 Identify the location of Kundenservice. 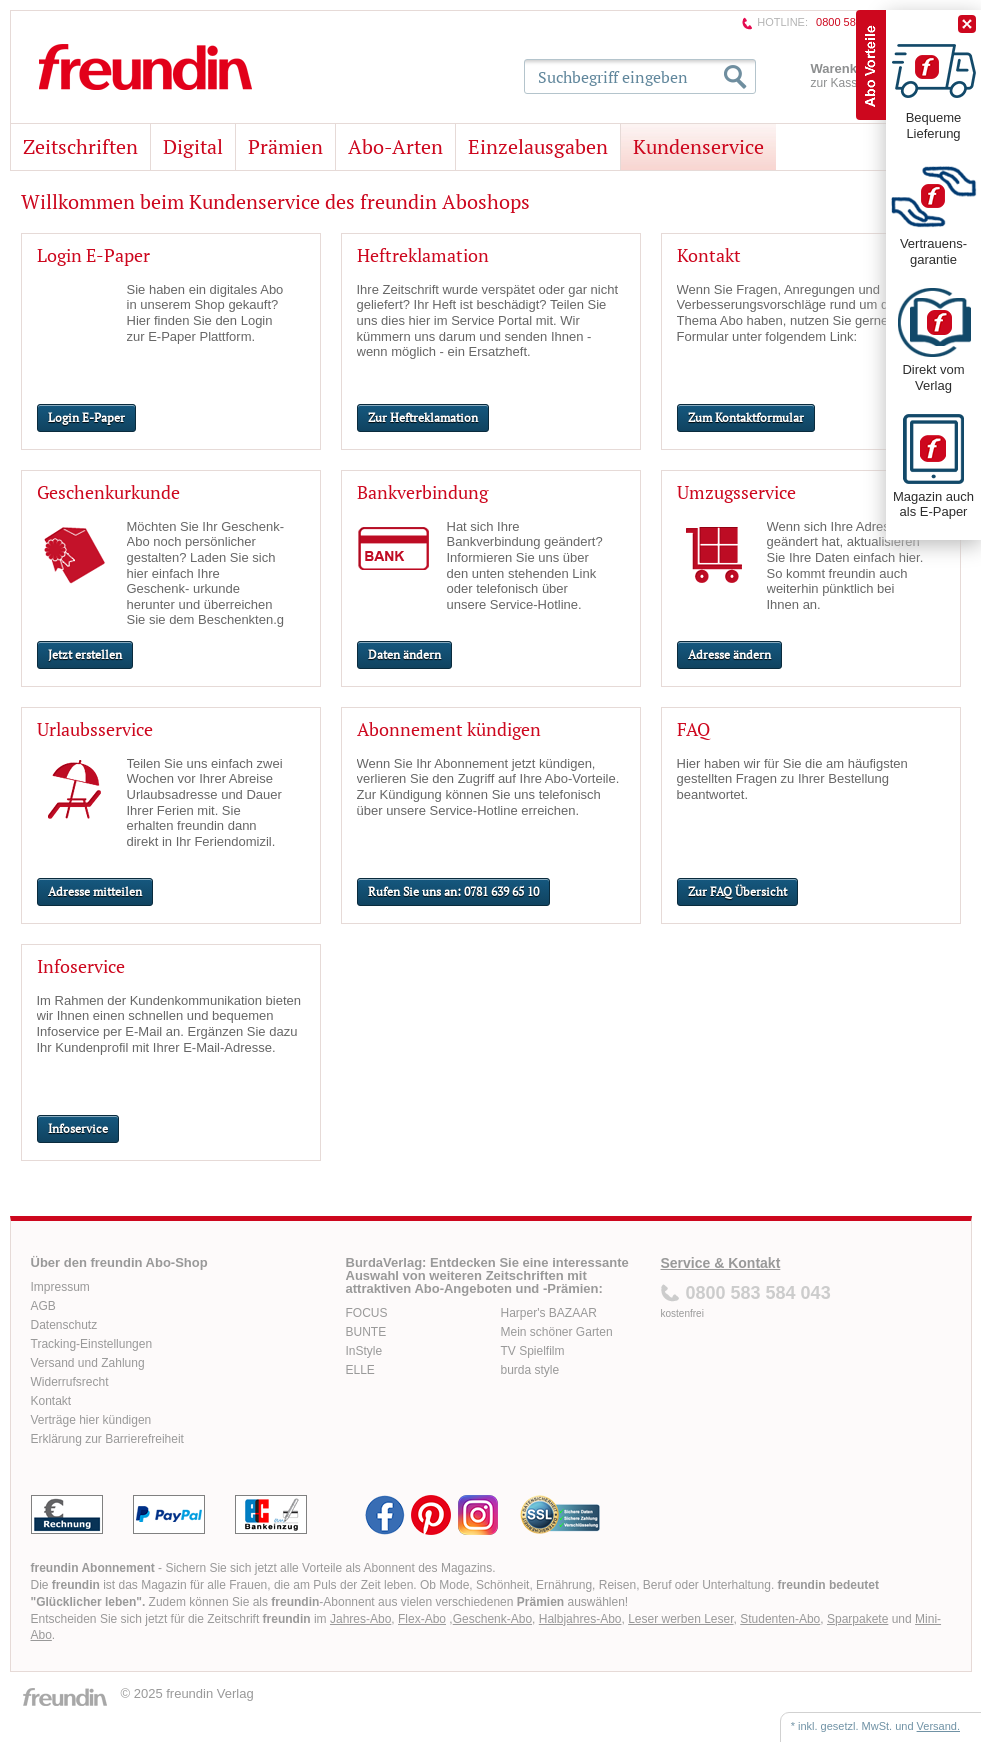
(698, 146).